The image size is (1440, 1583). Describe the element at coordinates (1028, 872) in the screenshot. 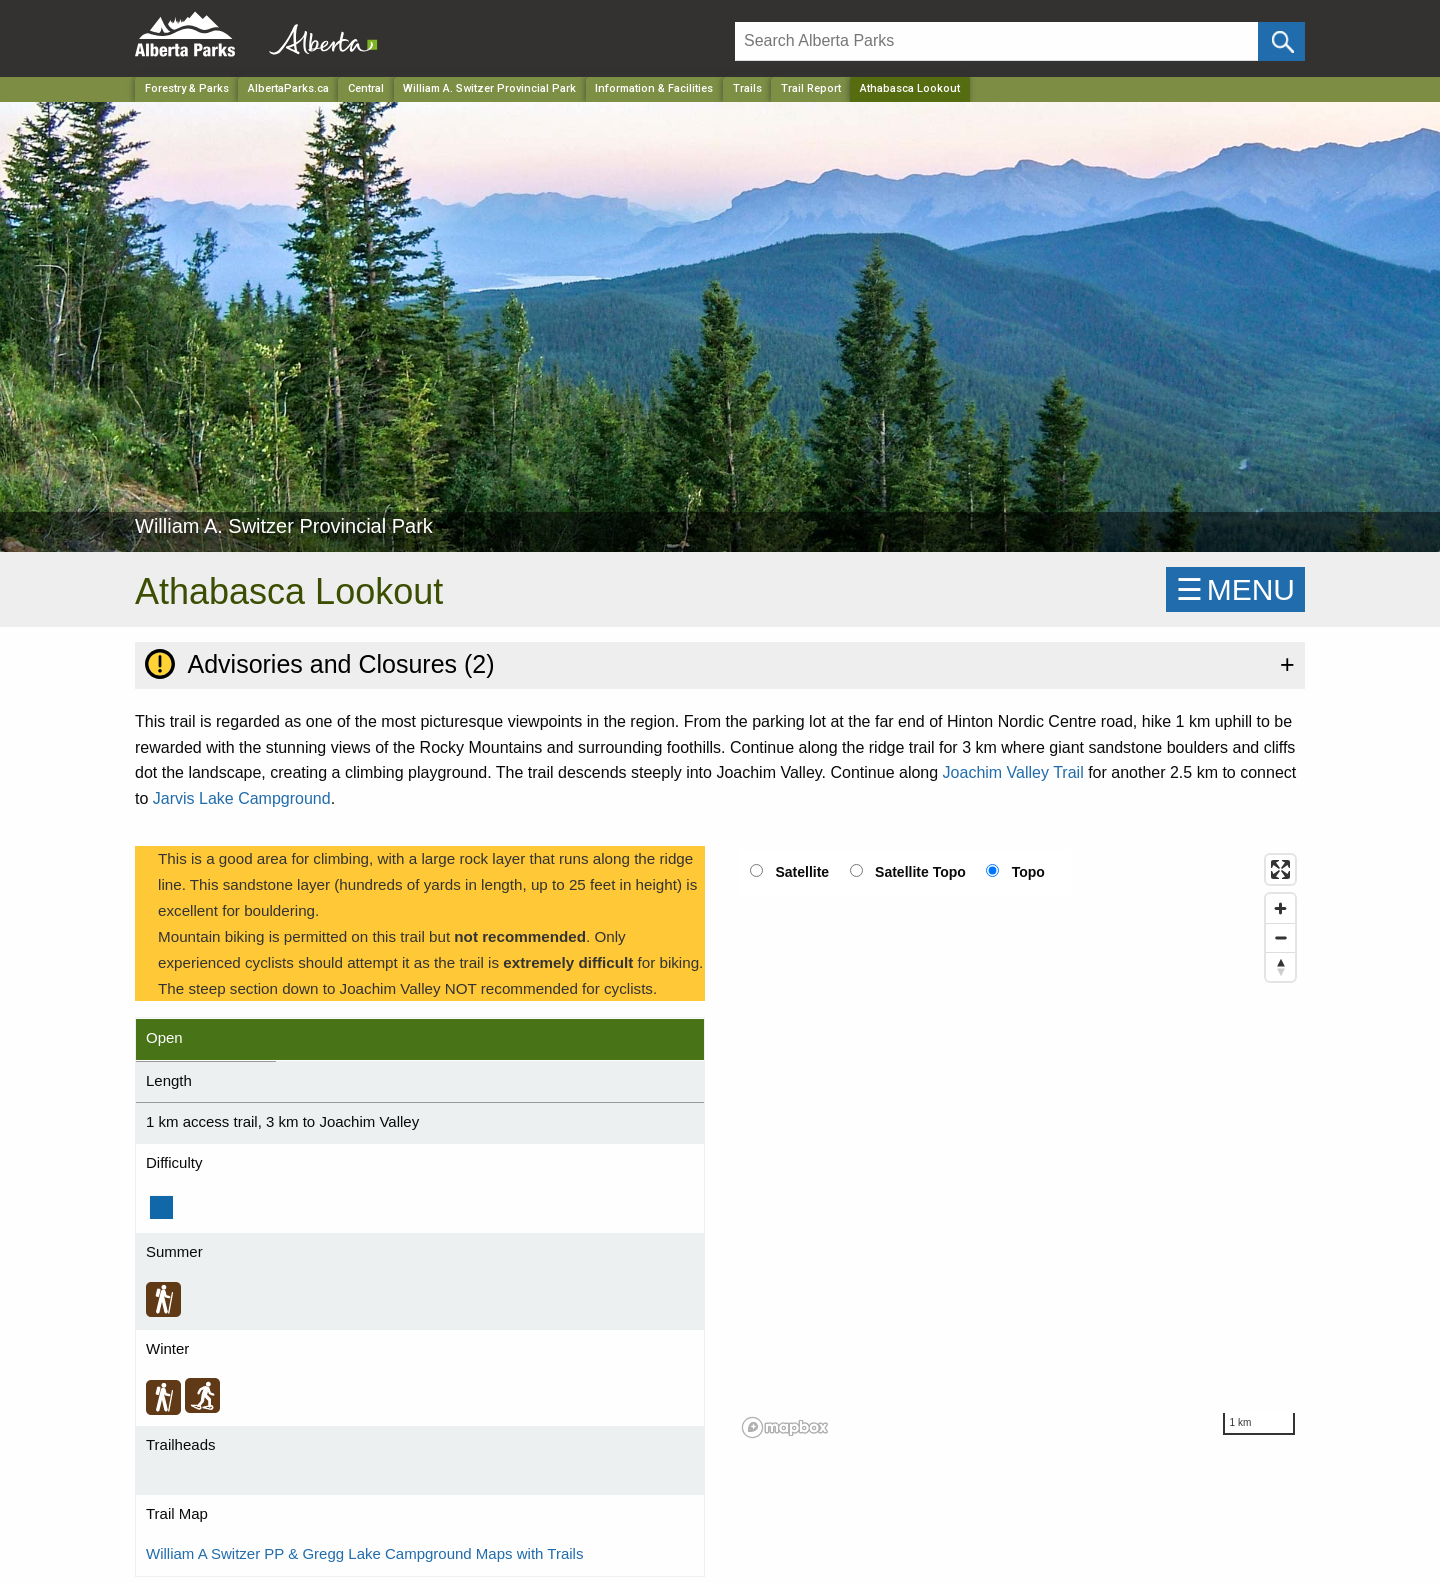

I see `Topo` at that location.